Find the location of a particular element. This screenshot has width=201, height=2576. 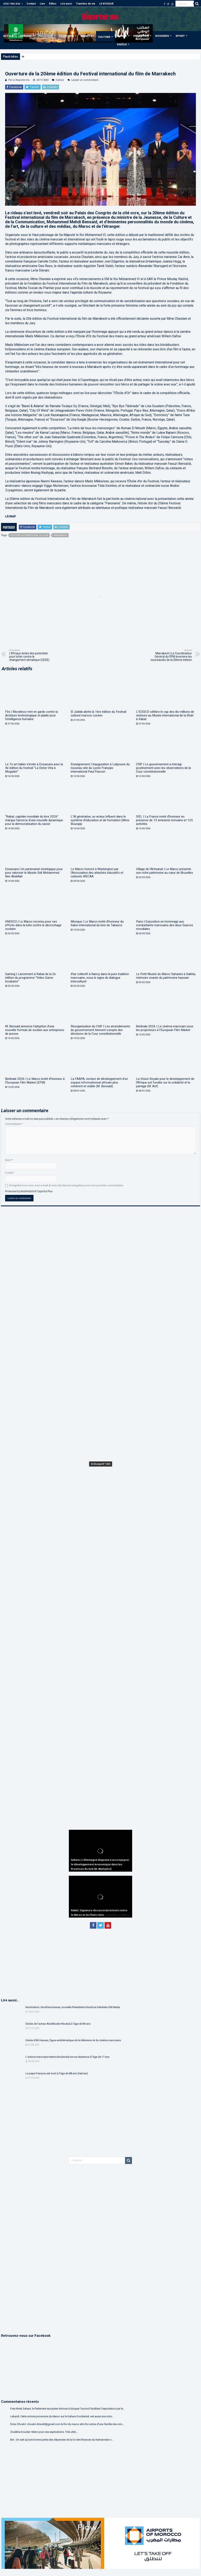

L’Afrique dotée des potentiels pour lutter contre le changement climatique (CESE) is located at coordinates (30, 655).